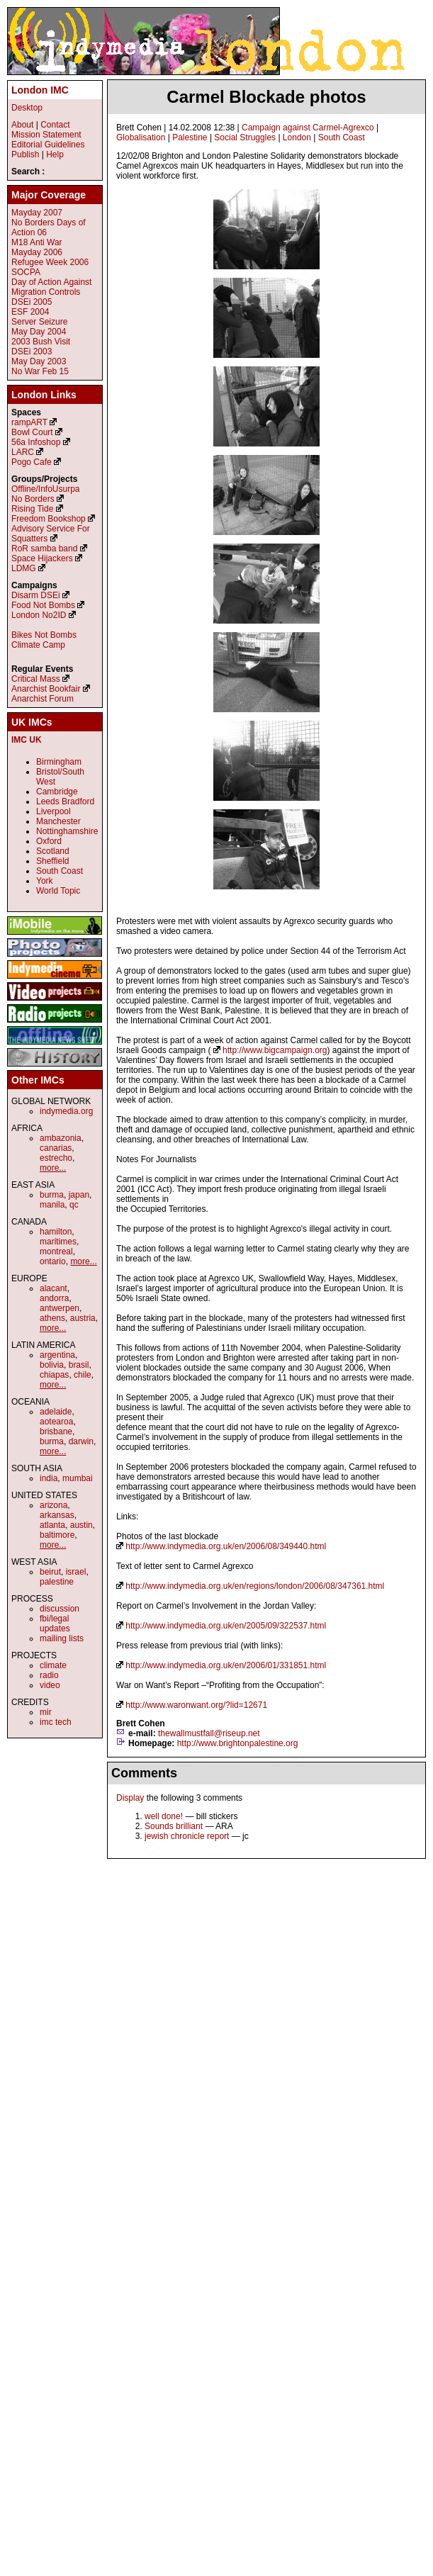 This screenshot has height=2576, width=433. I want to click on DSEi 2005, so click(31, 302).